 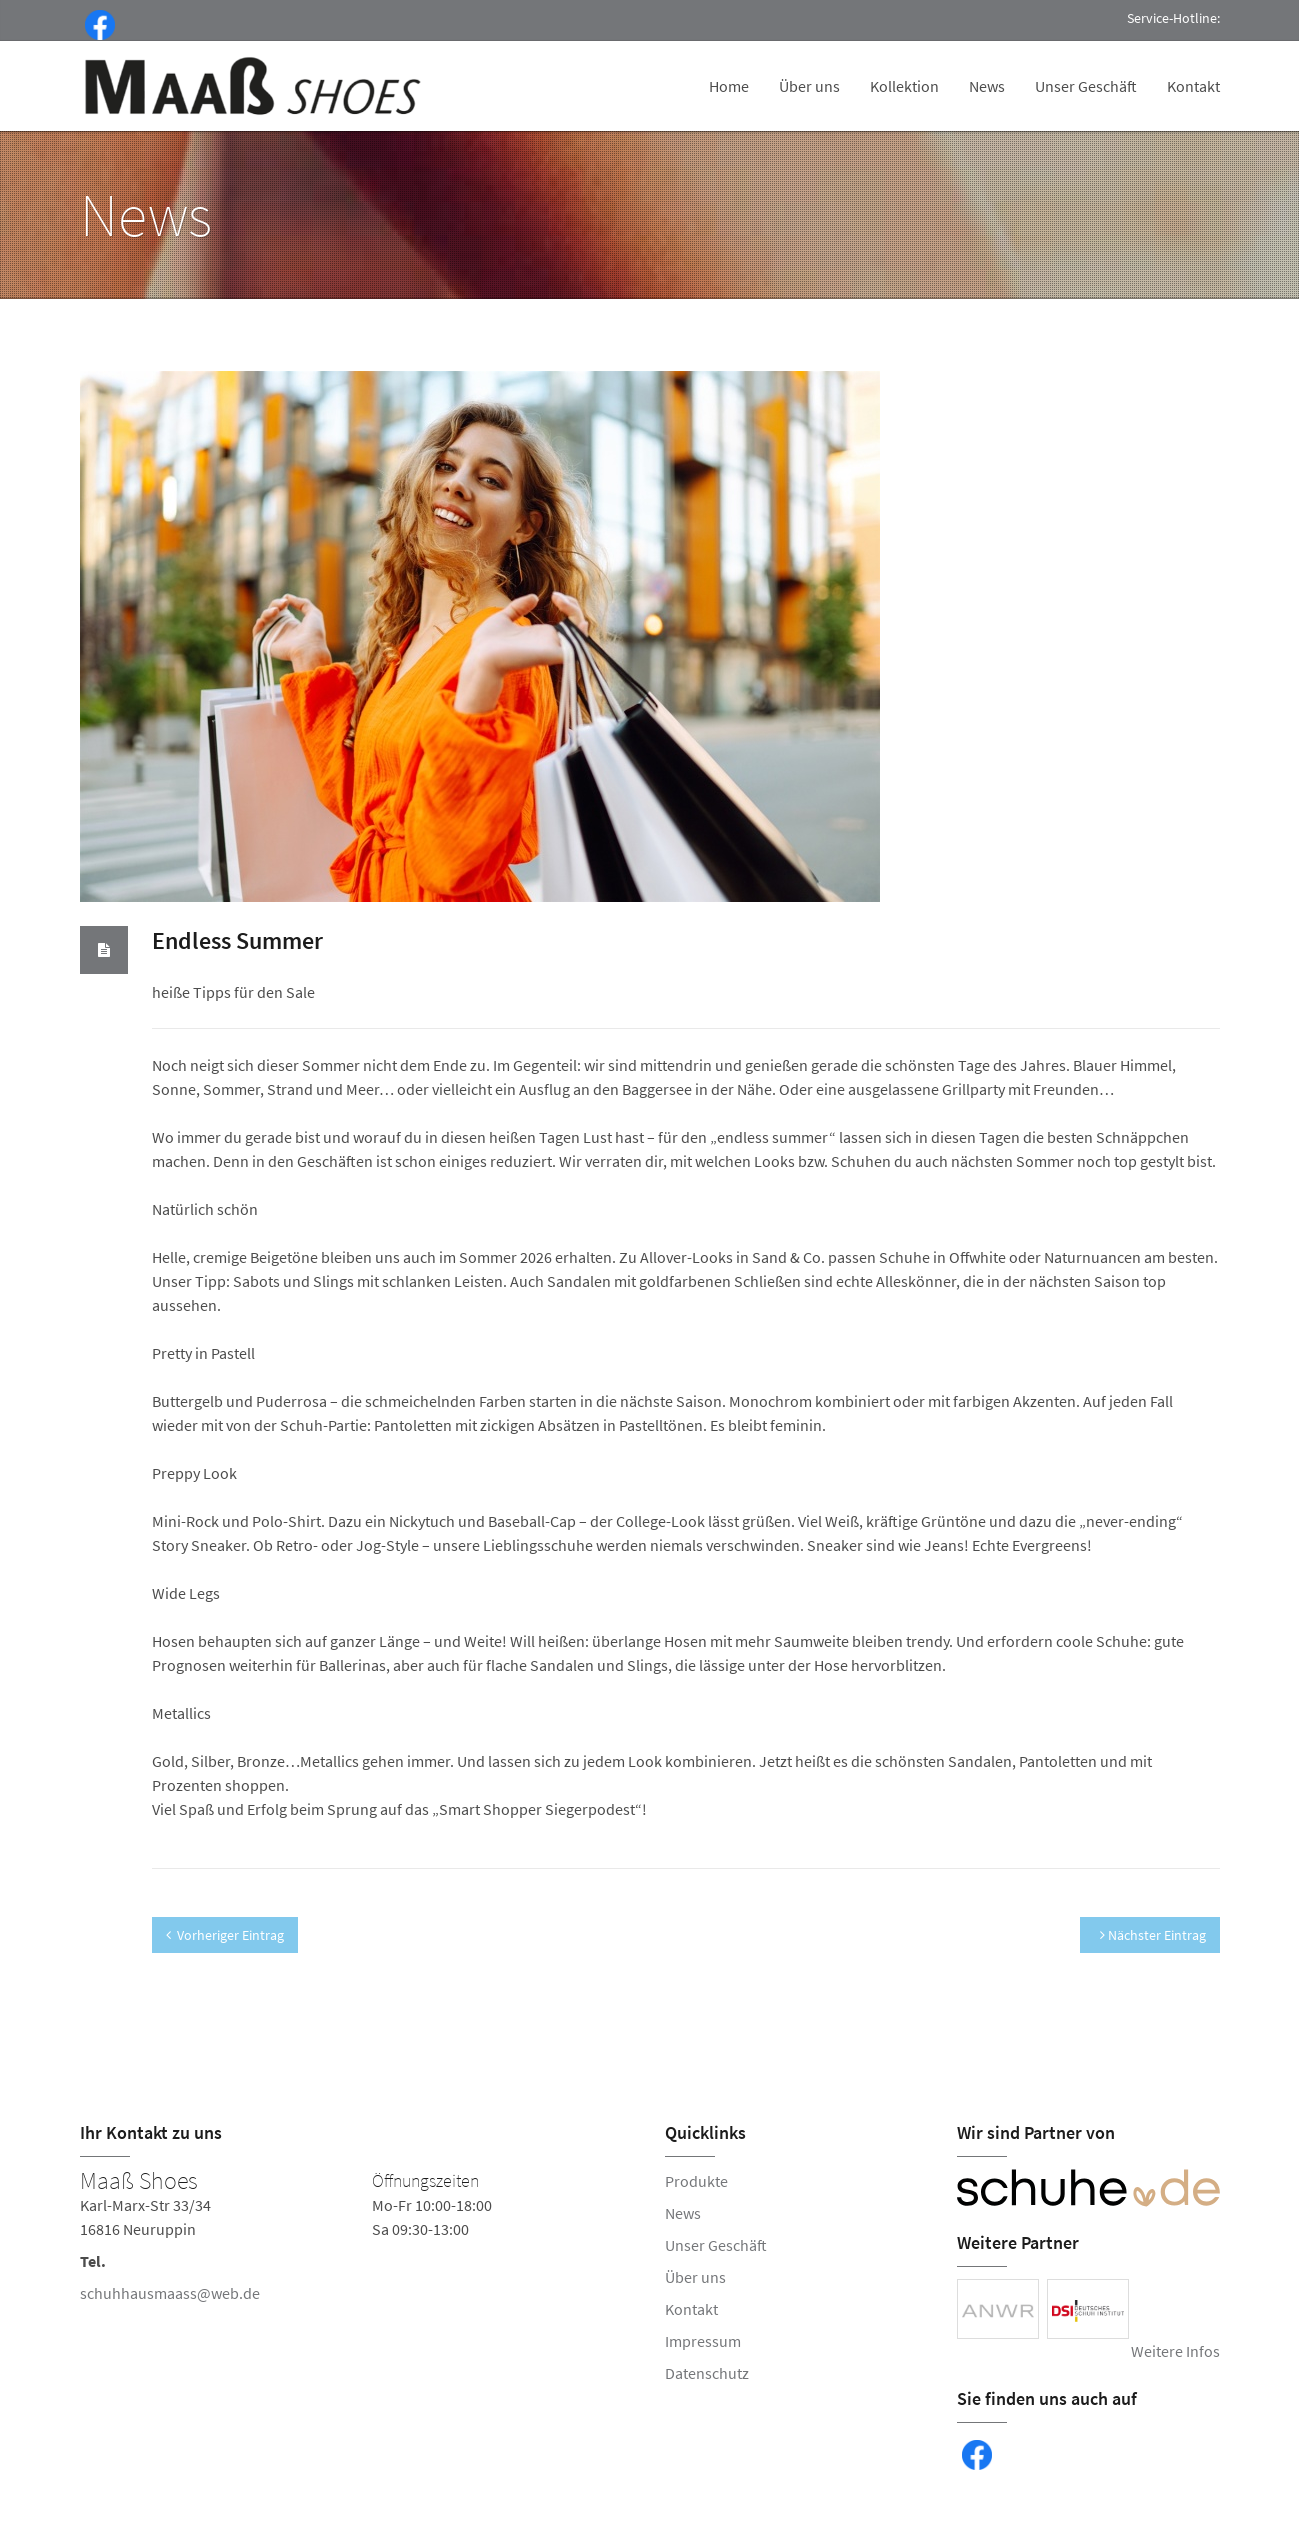 I want to click on Kontakt, so click(x=1193, y=86).